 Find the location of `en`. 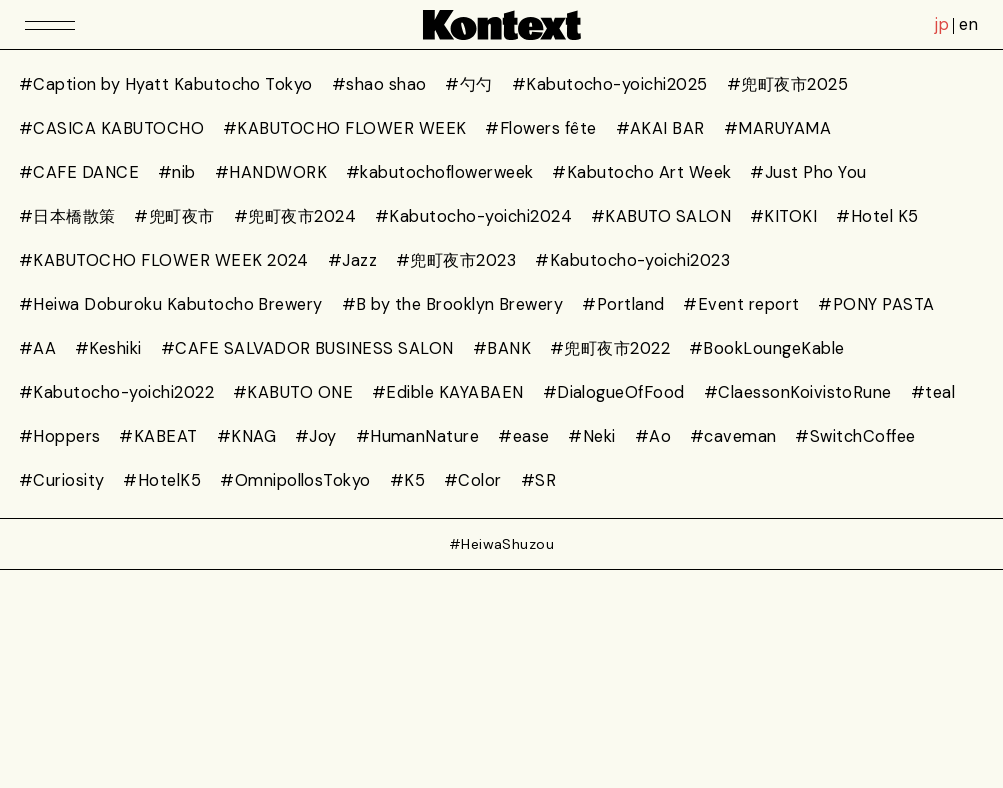

en is located at coordinates (968, 24).